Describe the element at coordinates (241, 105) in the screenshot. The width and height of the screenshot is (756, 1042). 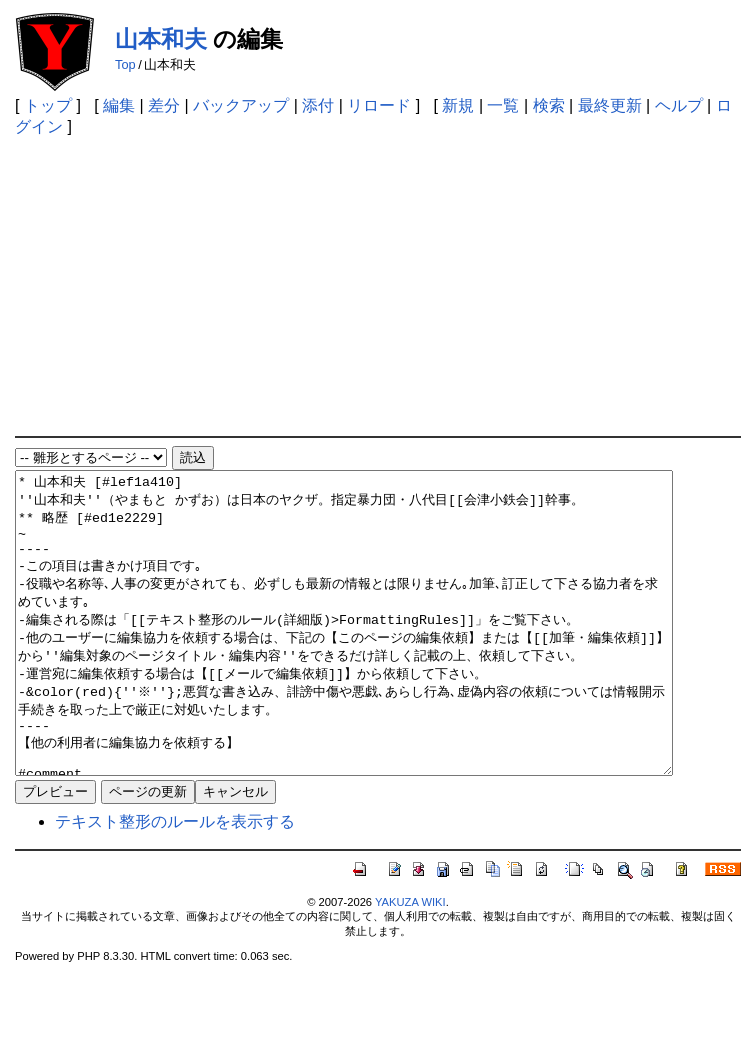
I see `バックアップ` at that location.